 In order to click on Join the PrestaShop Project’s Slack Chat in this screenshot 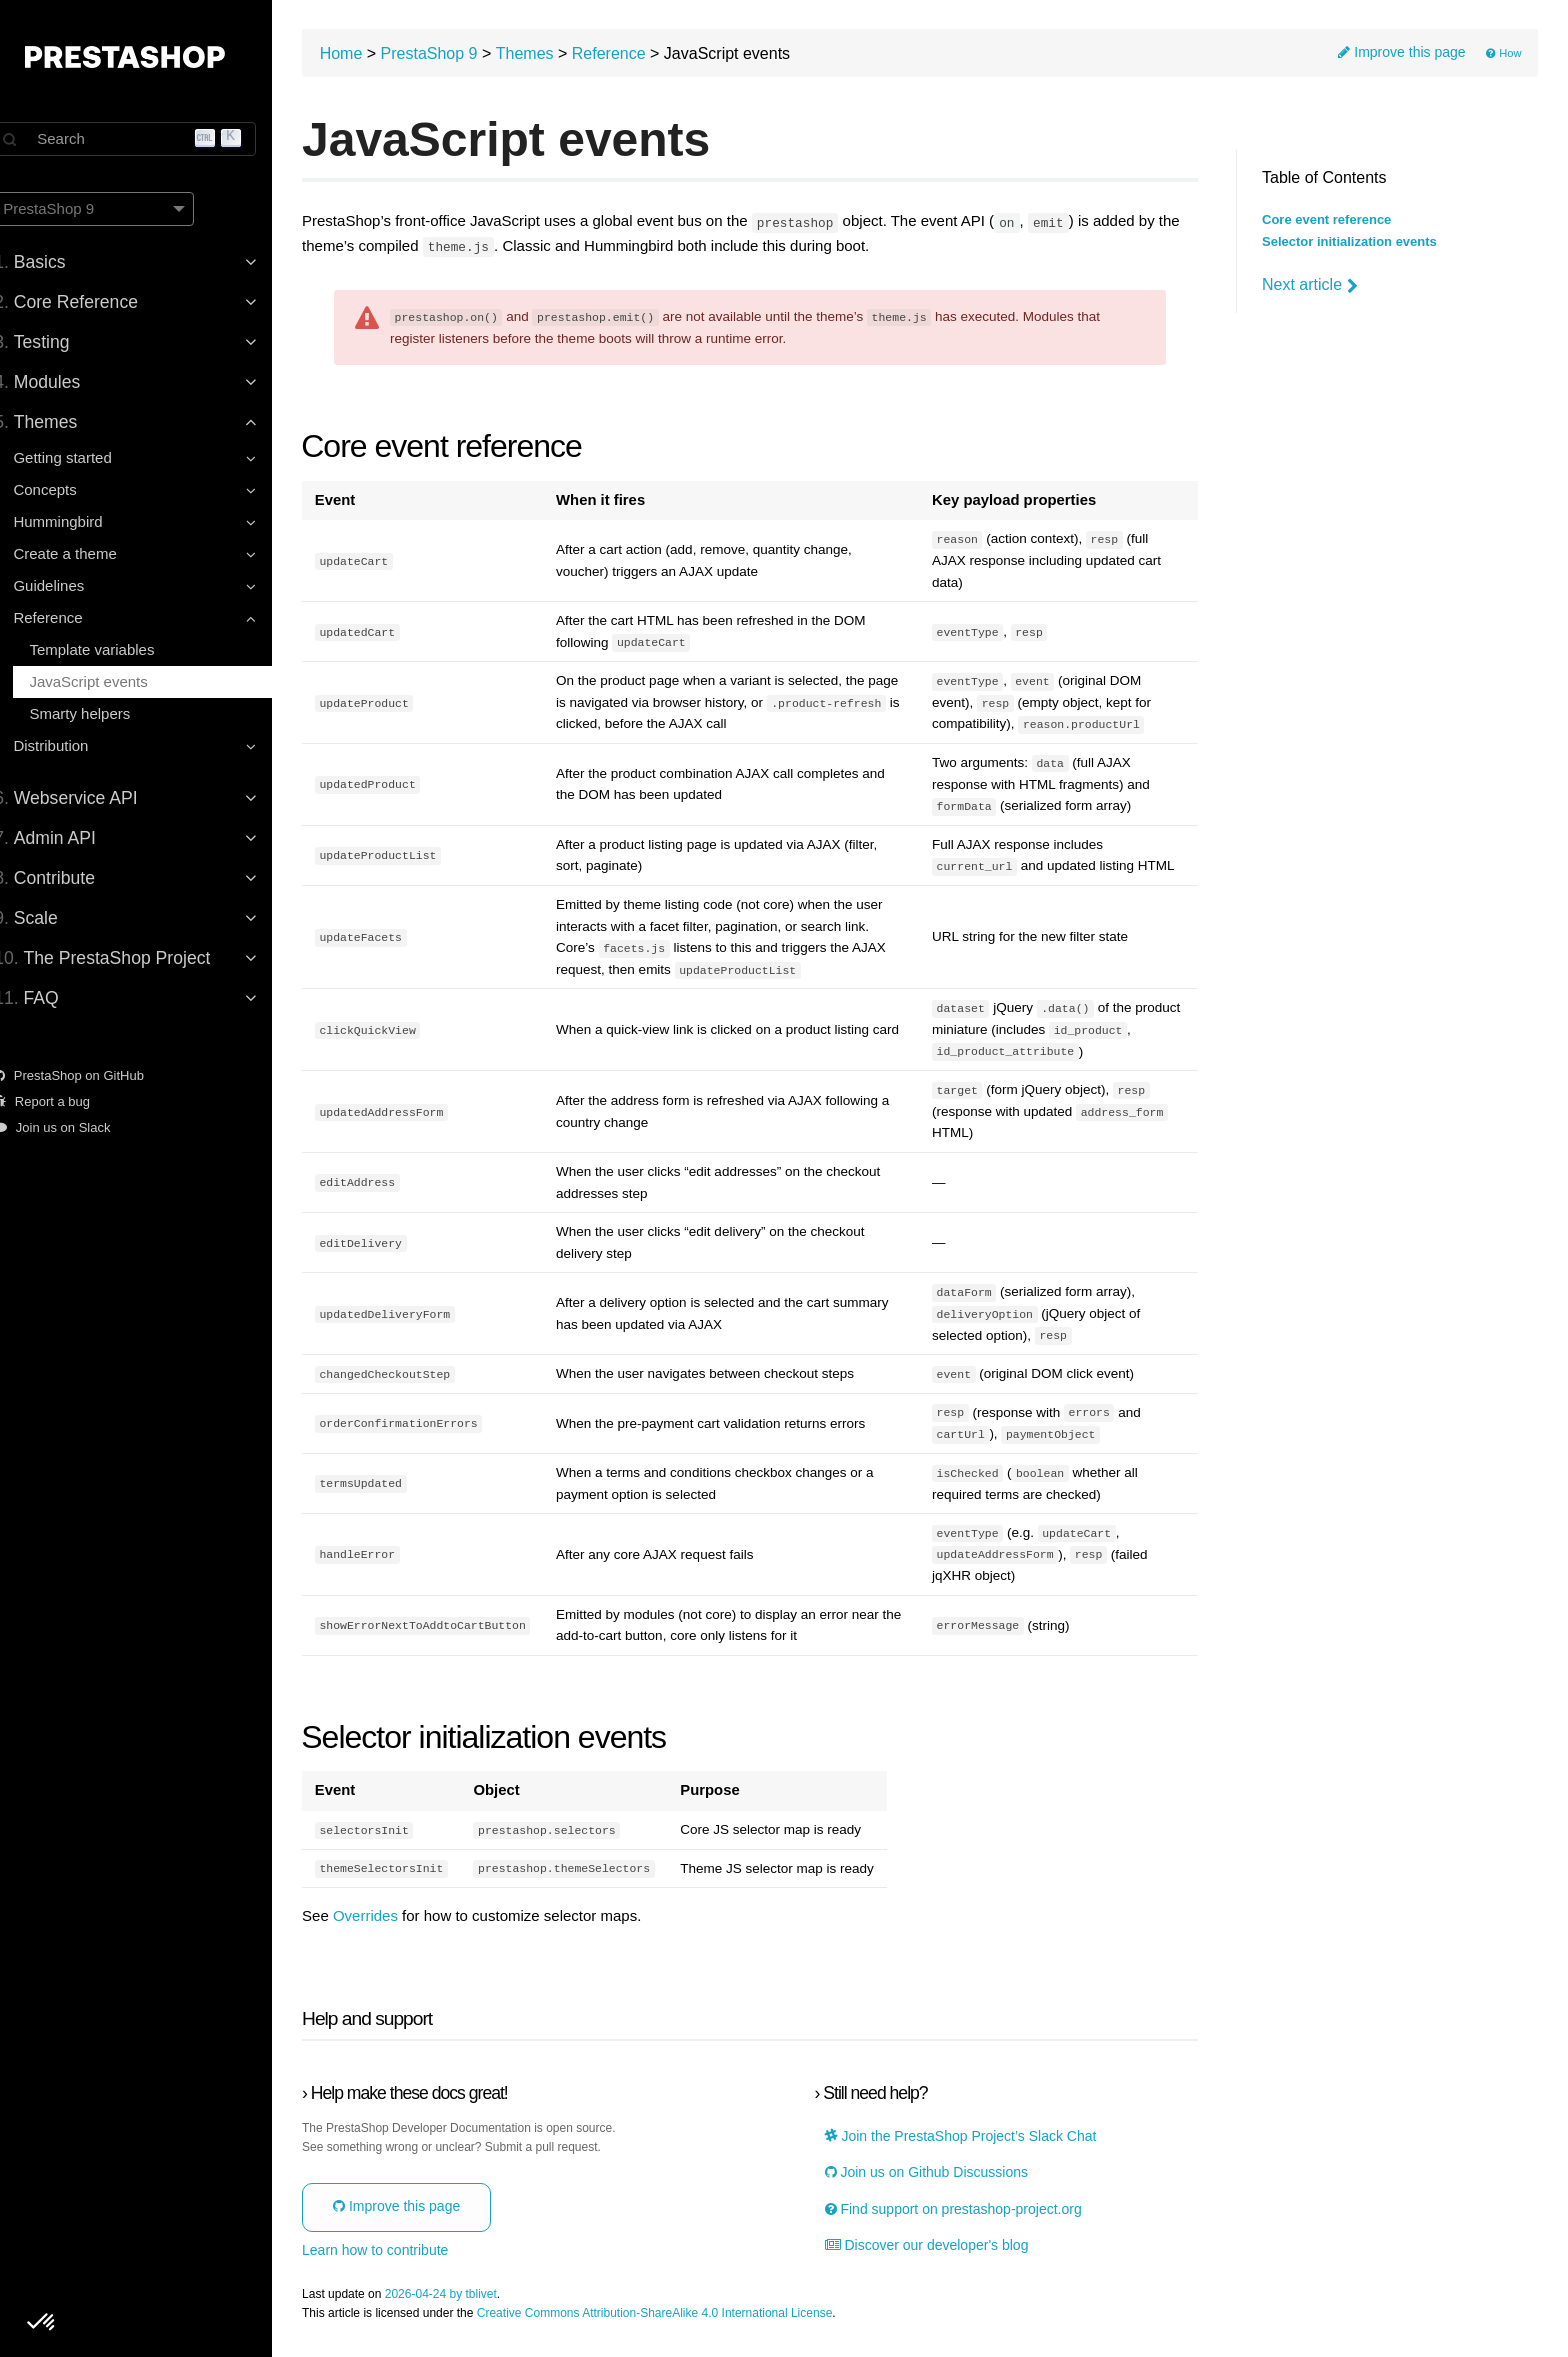, I will do `click(973, 2138)`.